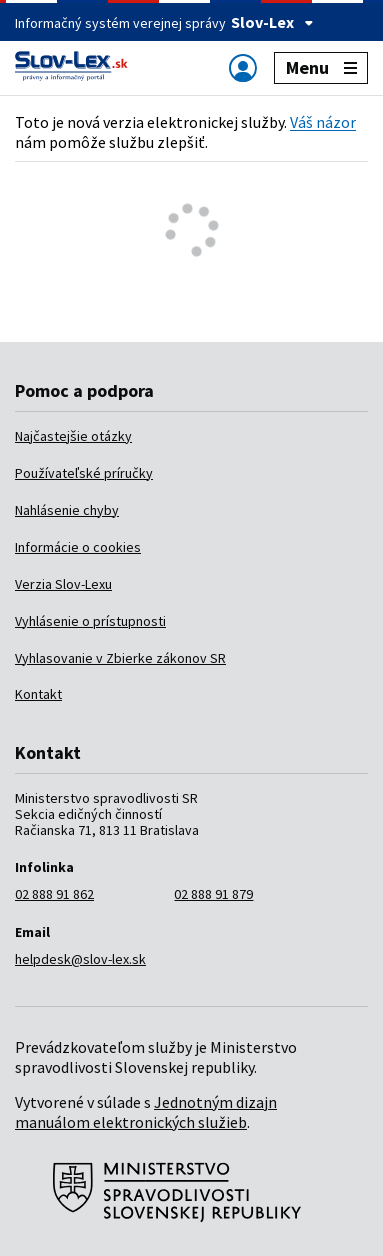 The height and width of the screenshot is (1256, 383). Describe the element at coordinates (272, 22) in the screenshot. I see `Slov-Lex` at that location.